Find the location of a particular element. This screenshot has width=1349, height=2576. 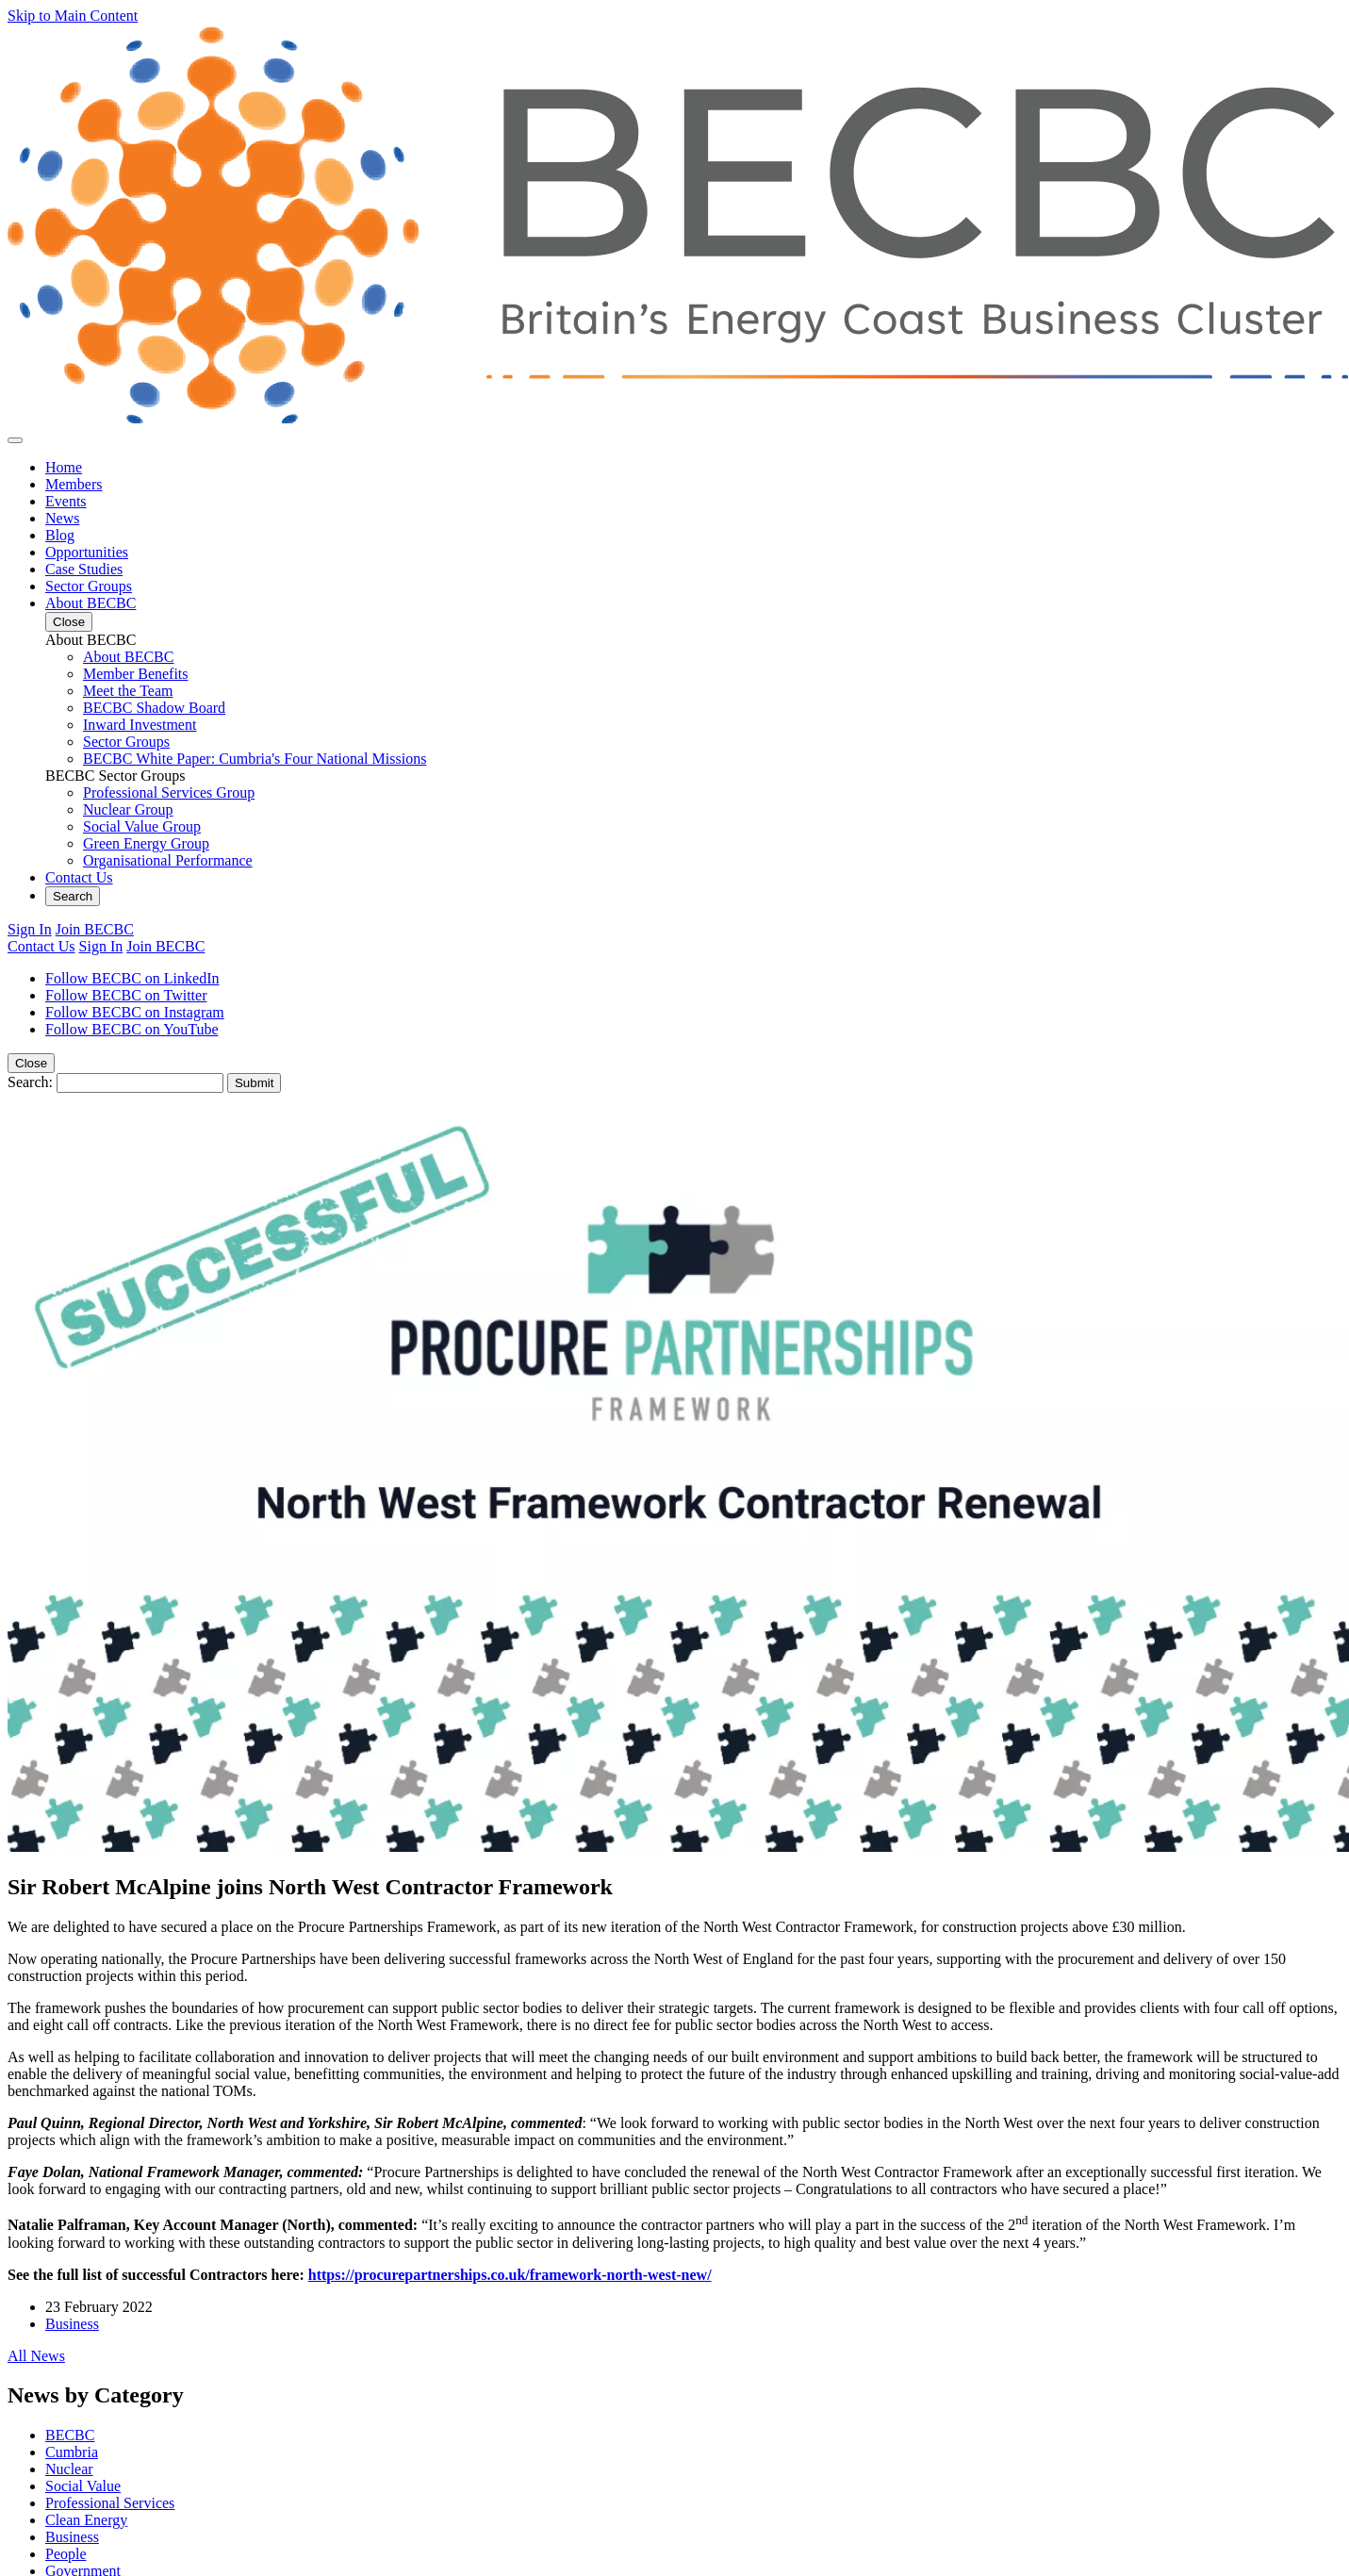

Case Studies is located at coordinates (84, 569).